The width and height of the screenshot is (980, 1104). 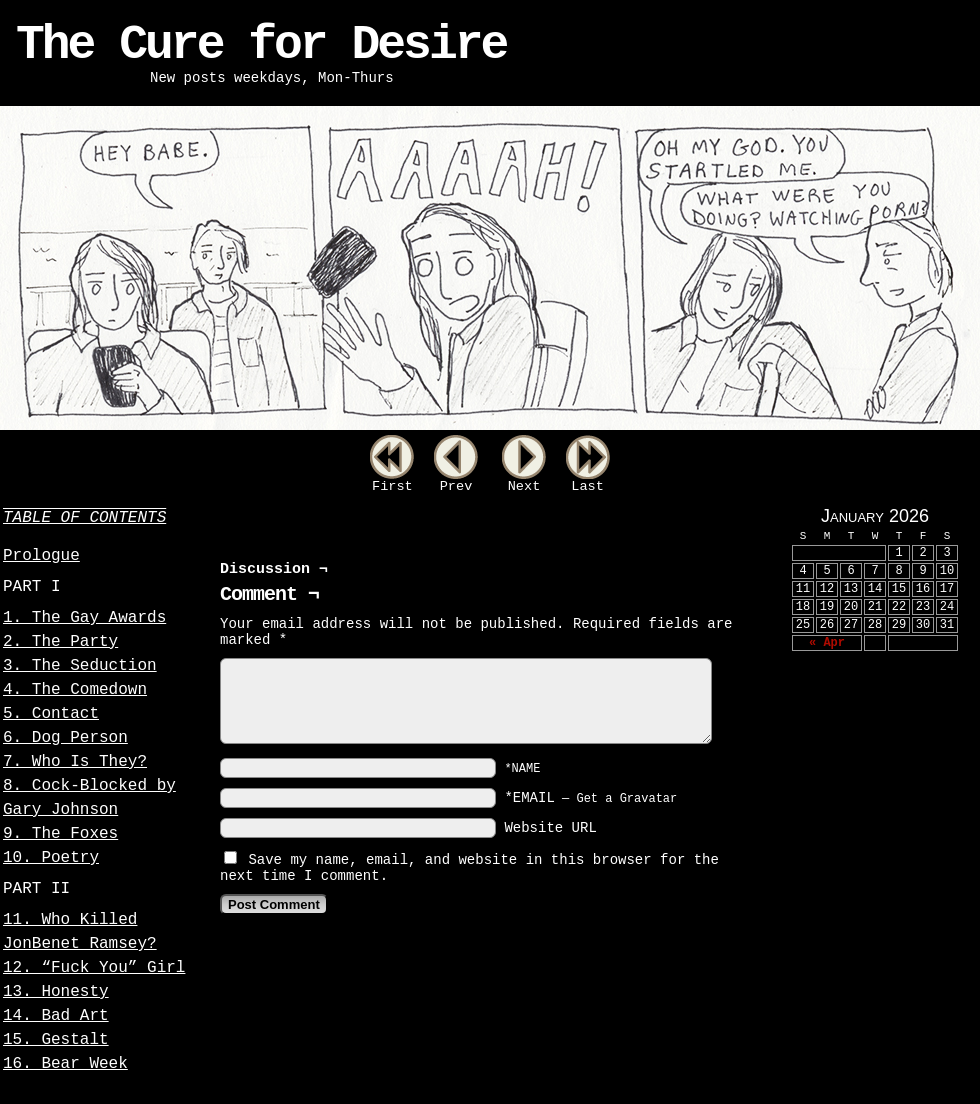 I want to click on Website URL, so click(x=550, y=828).